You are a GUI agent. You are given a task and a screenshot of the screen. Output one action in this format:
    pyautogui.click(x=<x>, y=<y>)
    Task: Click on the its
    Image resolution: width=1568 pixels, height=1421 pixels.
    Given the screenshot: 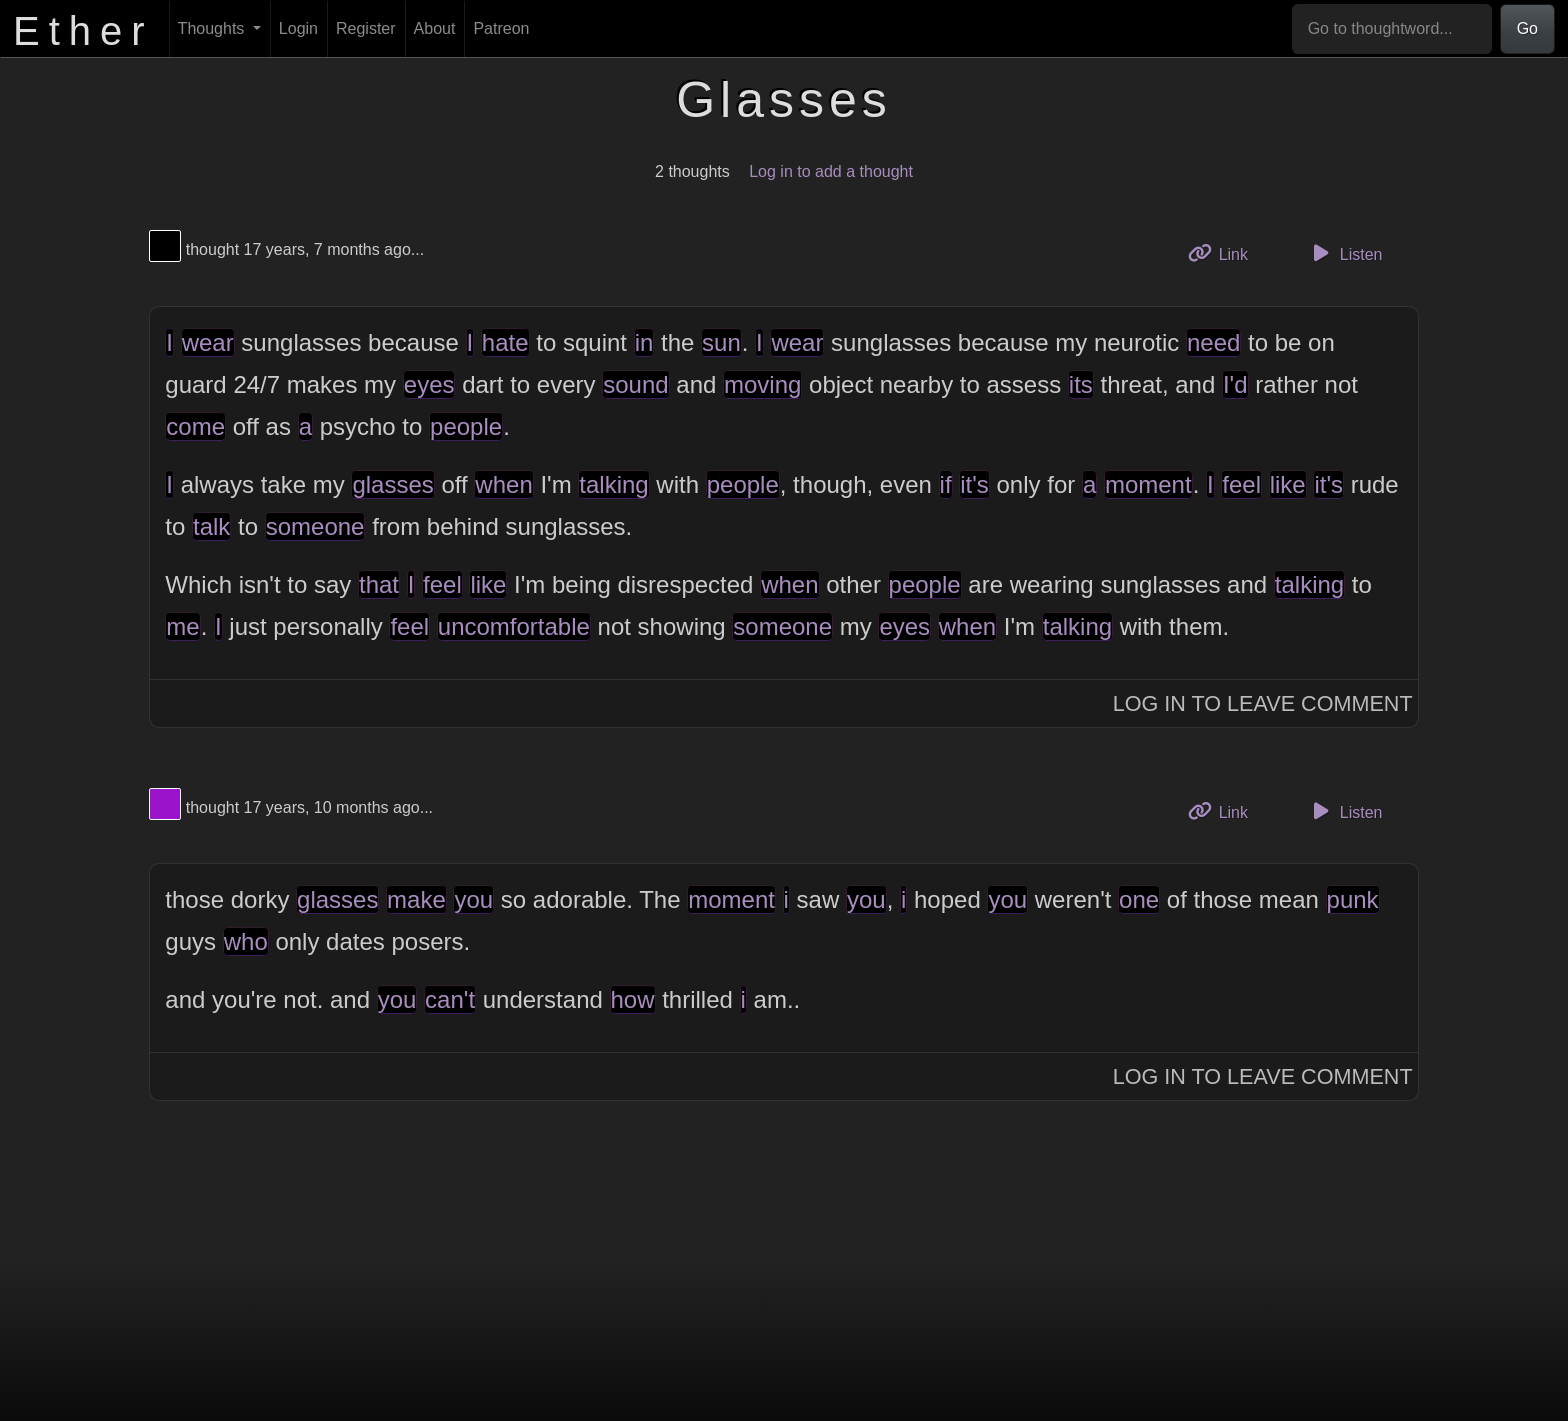 What is the action you would take?
    pyautogui.click(x=1081, y=384)
    